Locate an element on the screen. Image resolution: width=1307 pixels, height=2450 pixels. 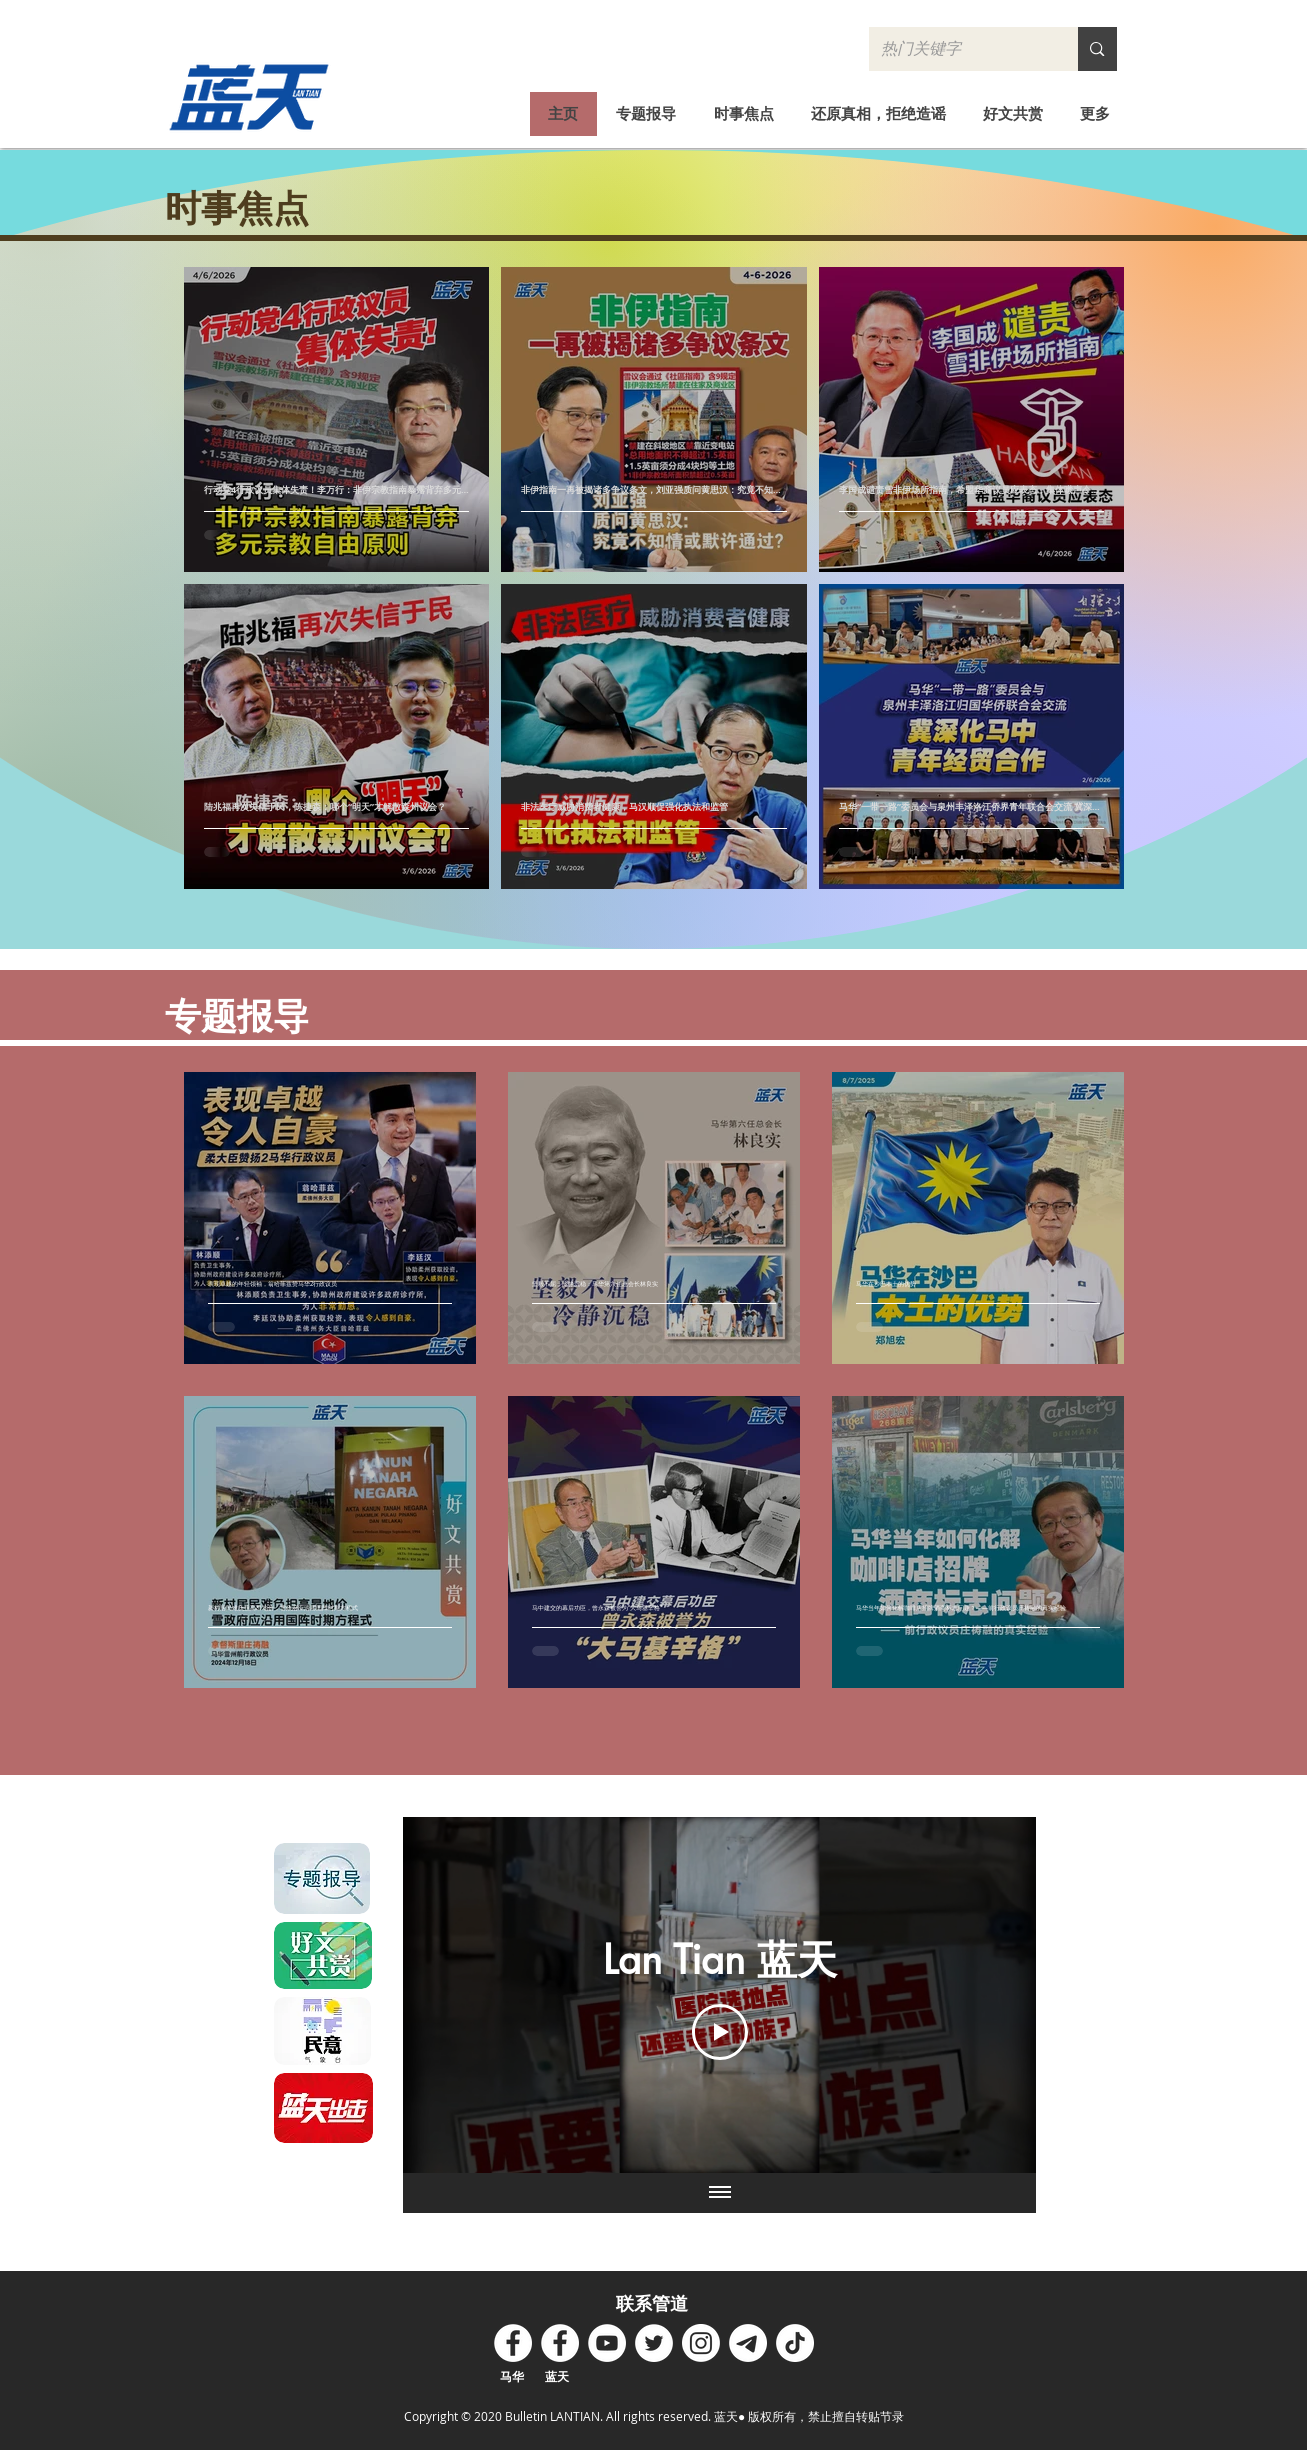
[Play Video] is located at coordinates (719, 2032).